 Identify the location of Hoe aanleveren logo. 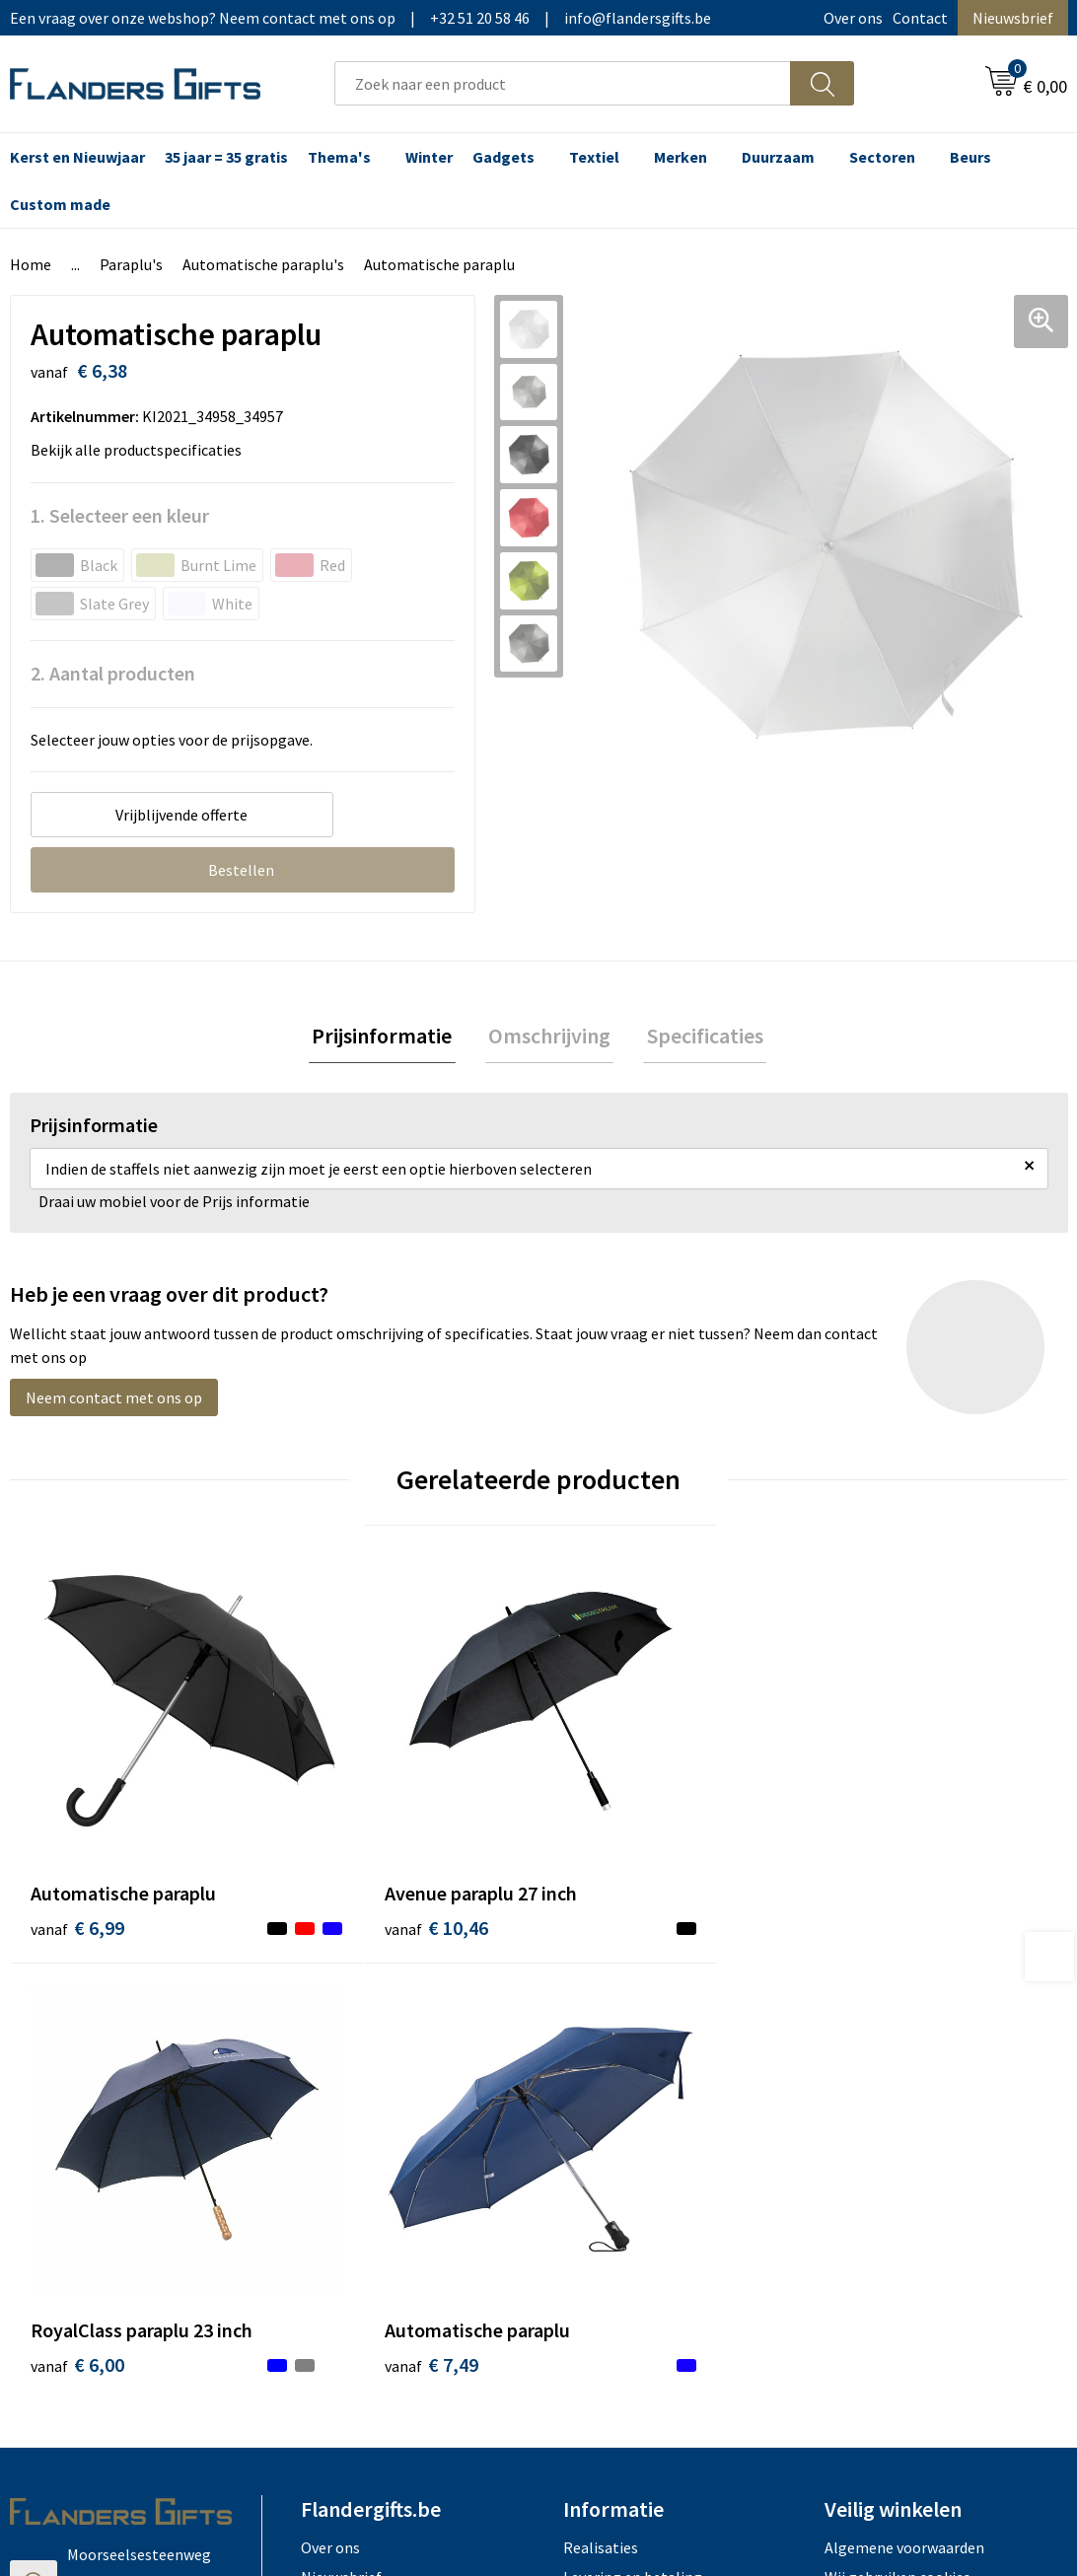
(633, 2144).